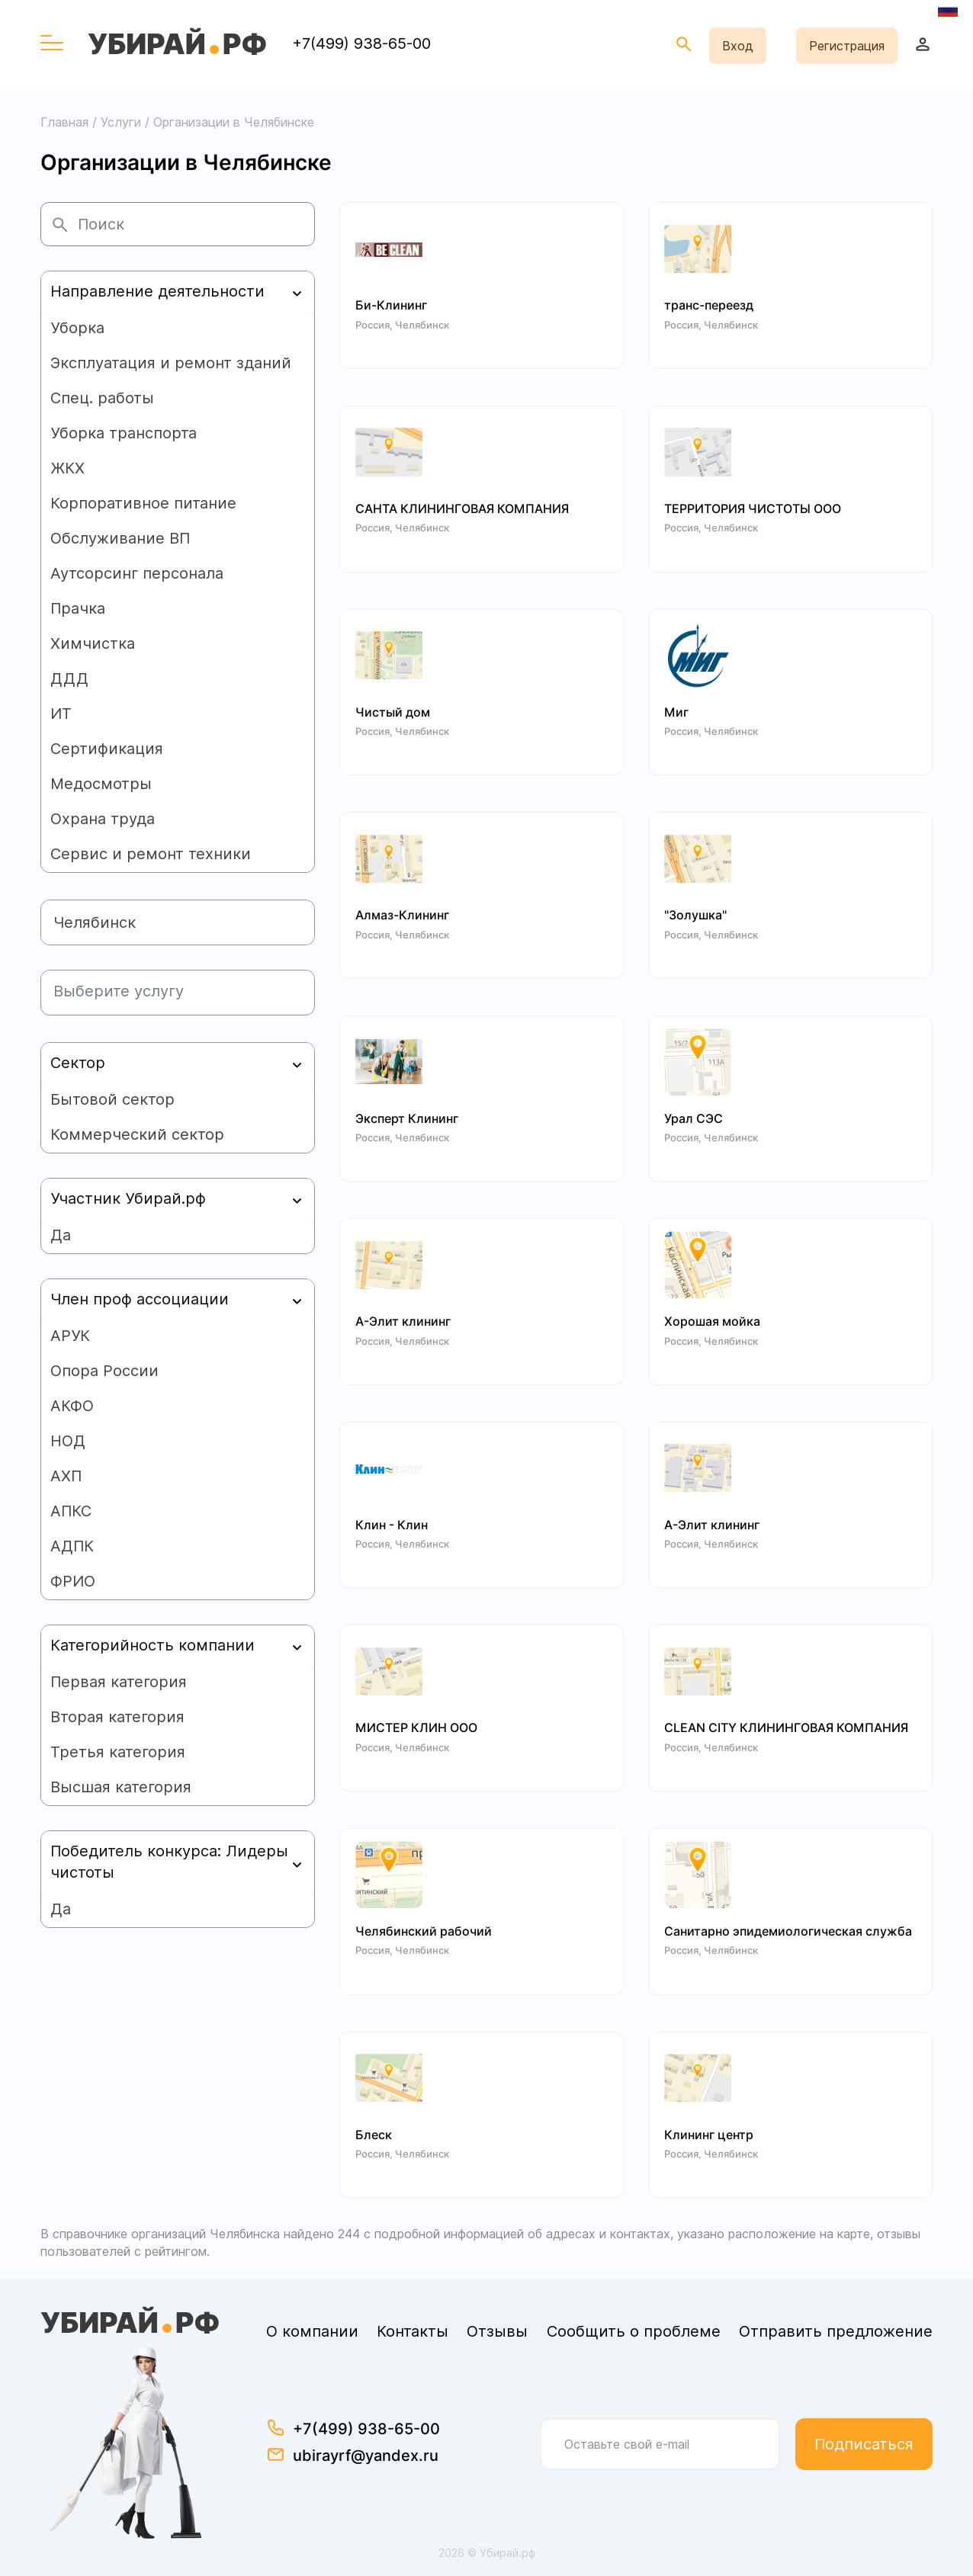 The image size is (973, 2576). Describe the element at coordinates (416, 1728) in the screenshot. I see `МИСТЕР КЛИН ООО` at that location.